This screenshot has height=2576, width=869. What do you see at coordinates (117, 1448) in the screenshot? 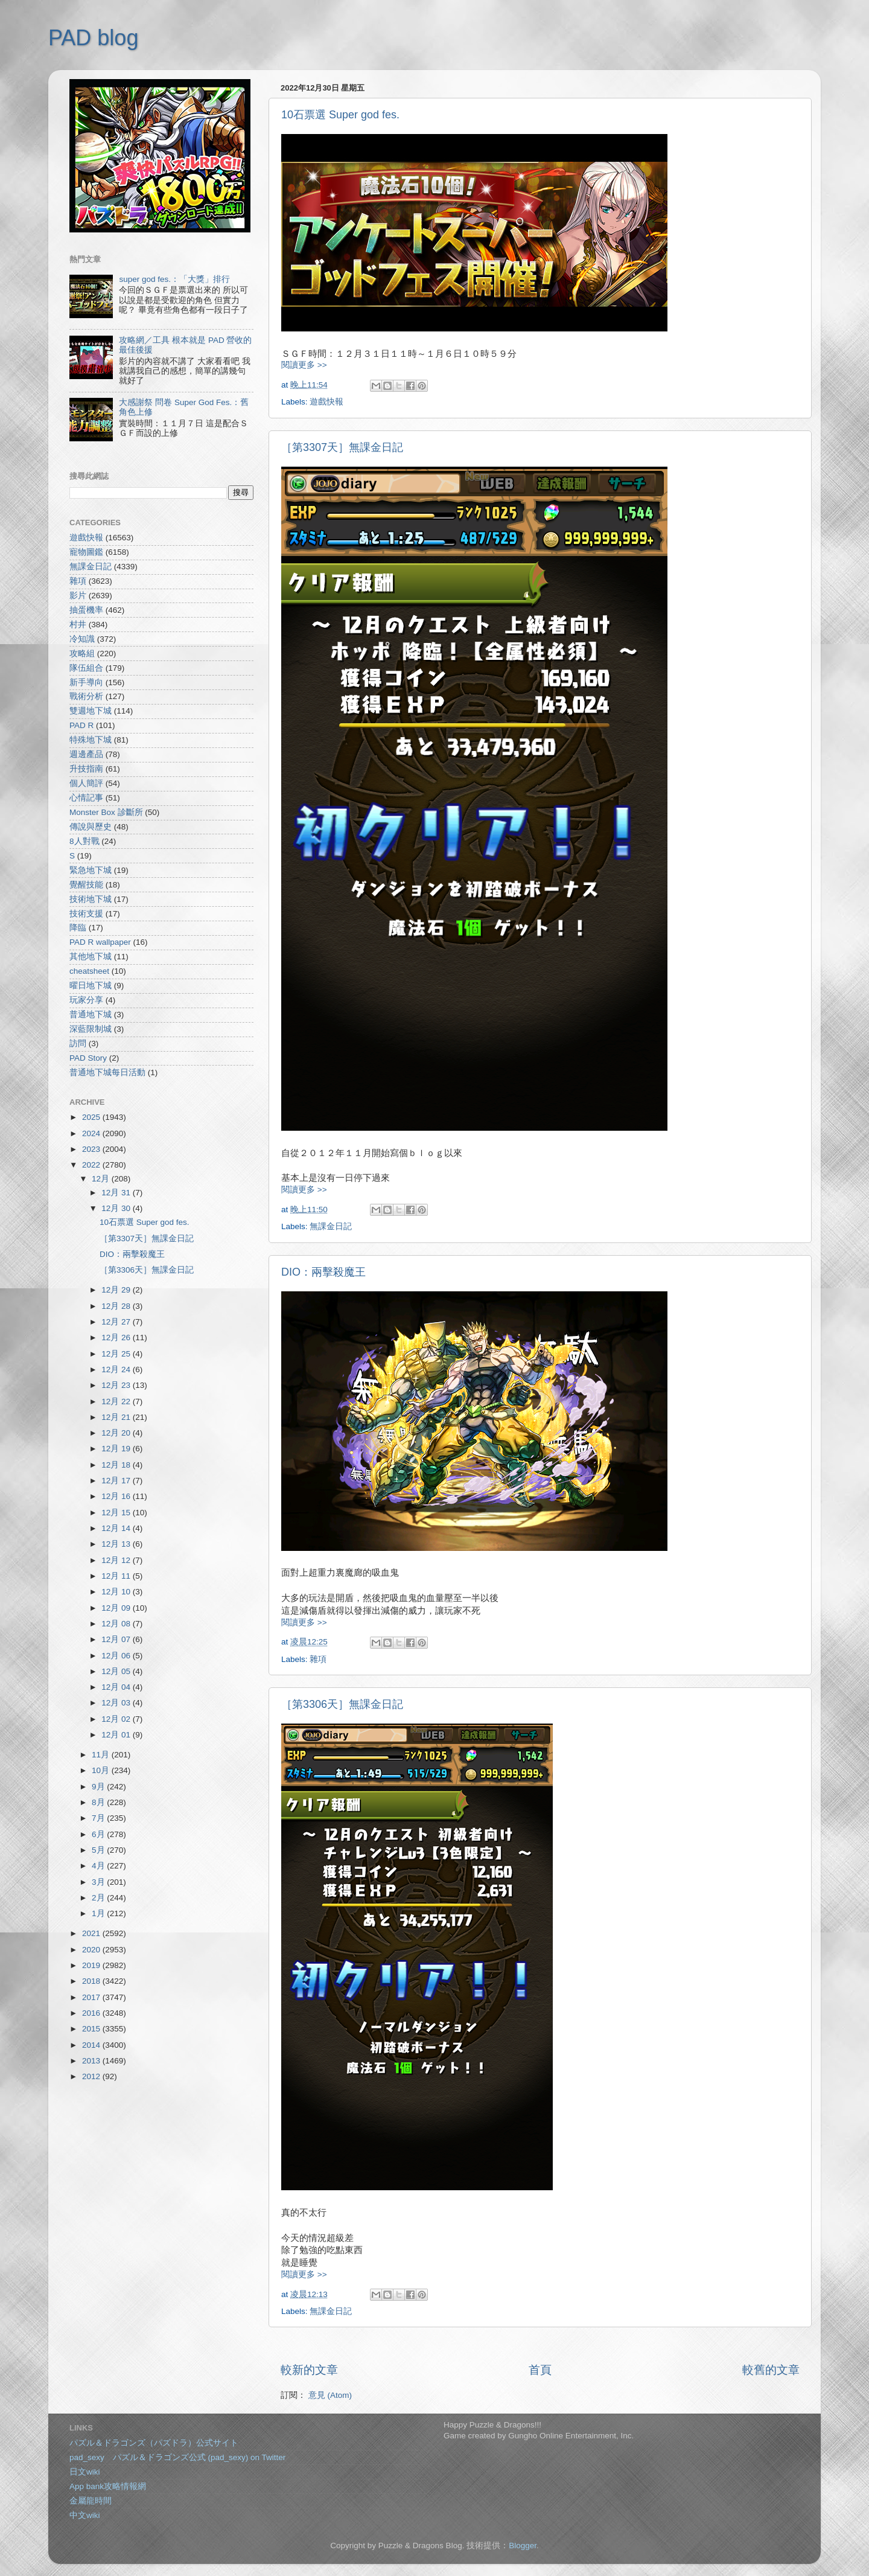
I see `12月 19` at bounding box center [117, 1448].